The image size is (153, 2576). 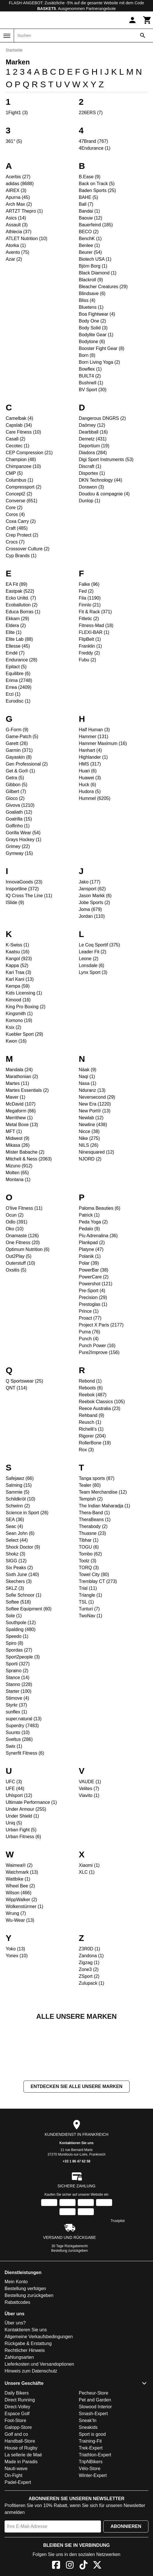 I want to click on Elite (1), so click(x=13, y=632).